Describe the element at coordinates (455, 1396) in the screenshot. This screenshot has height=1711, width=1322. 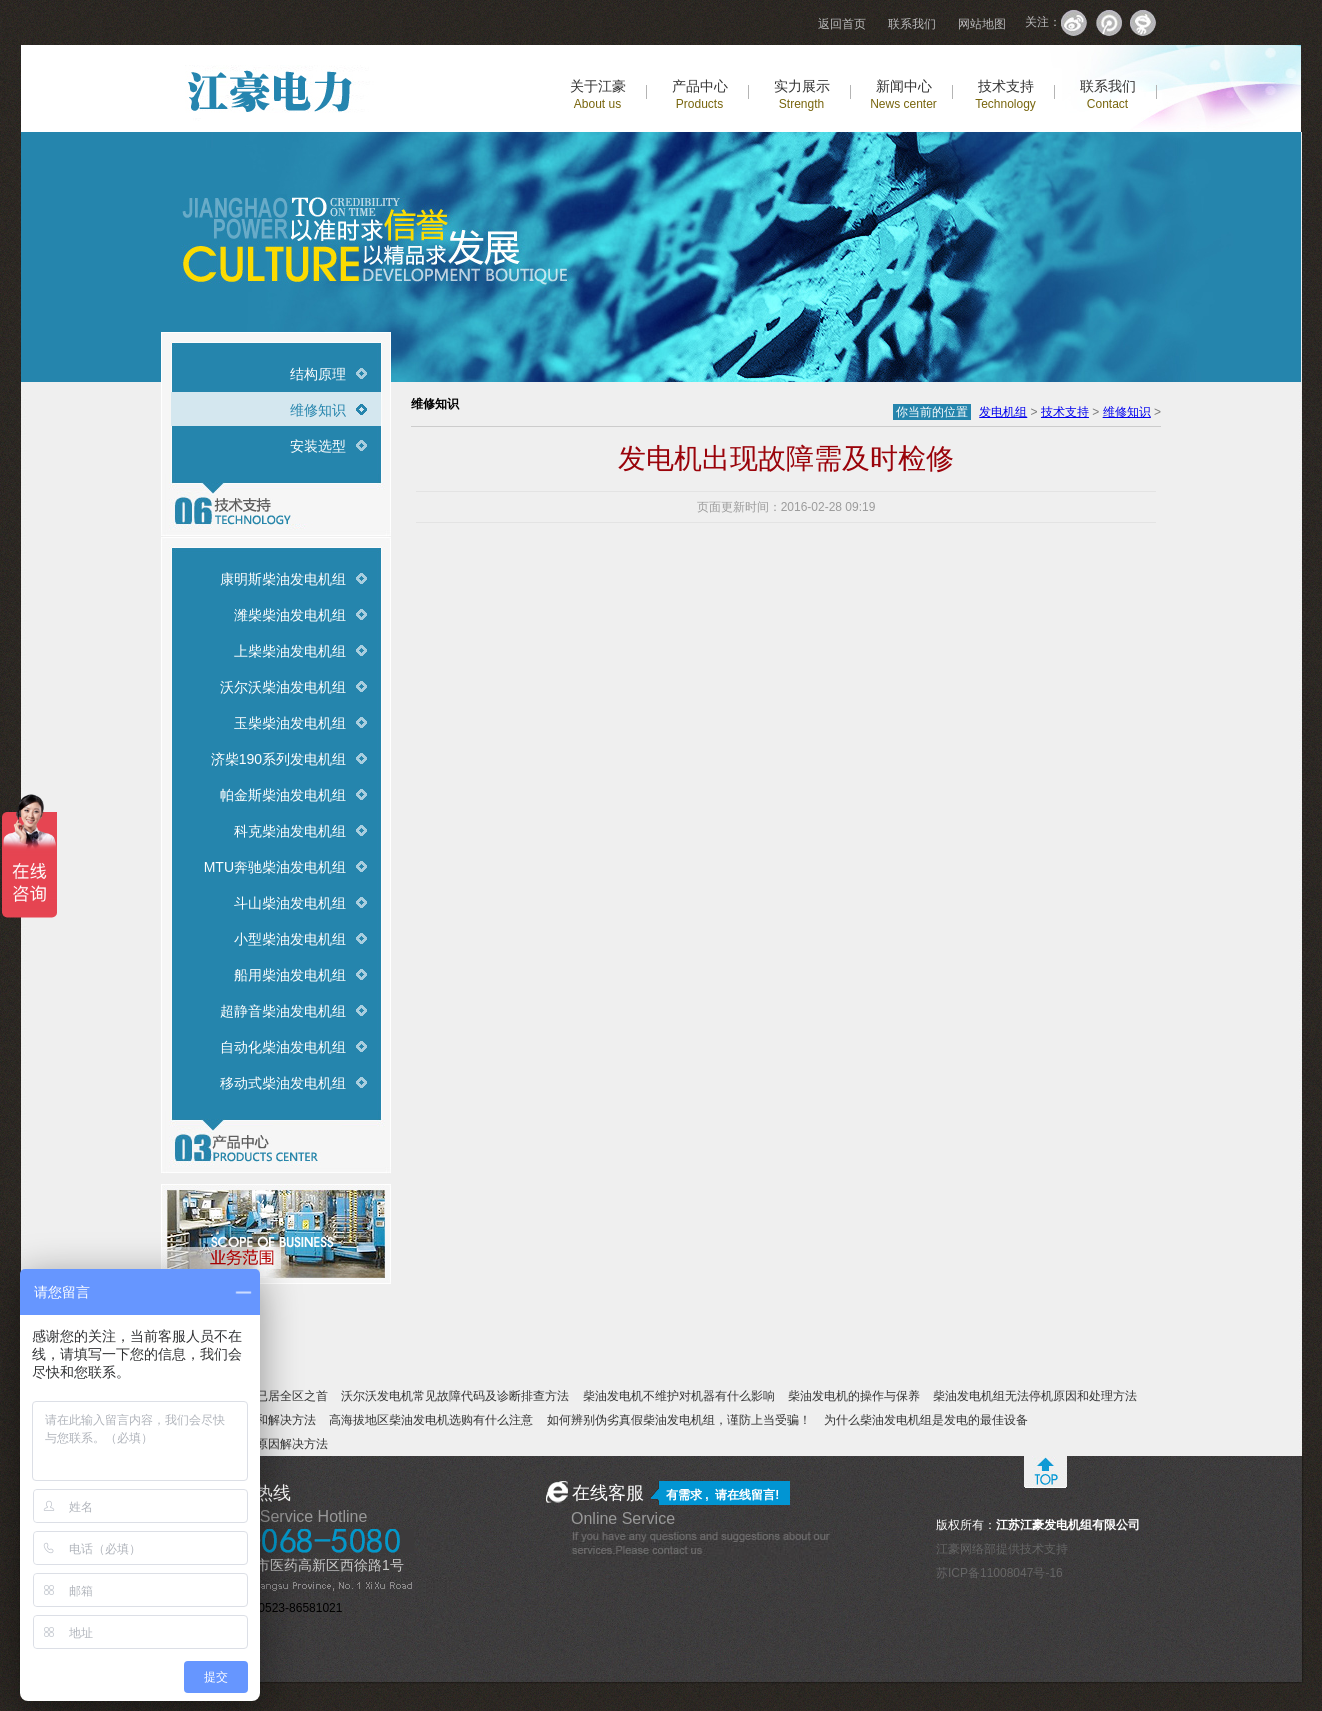
I see `沃尔沃发电机常见故障代码及诊断排查方法` at that location.